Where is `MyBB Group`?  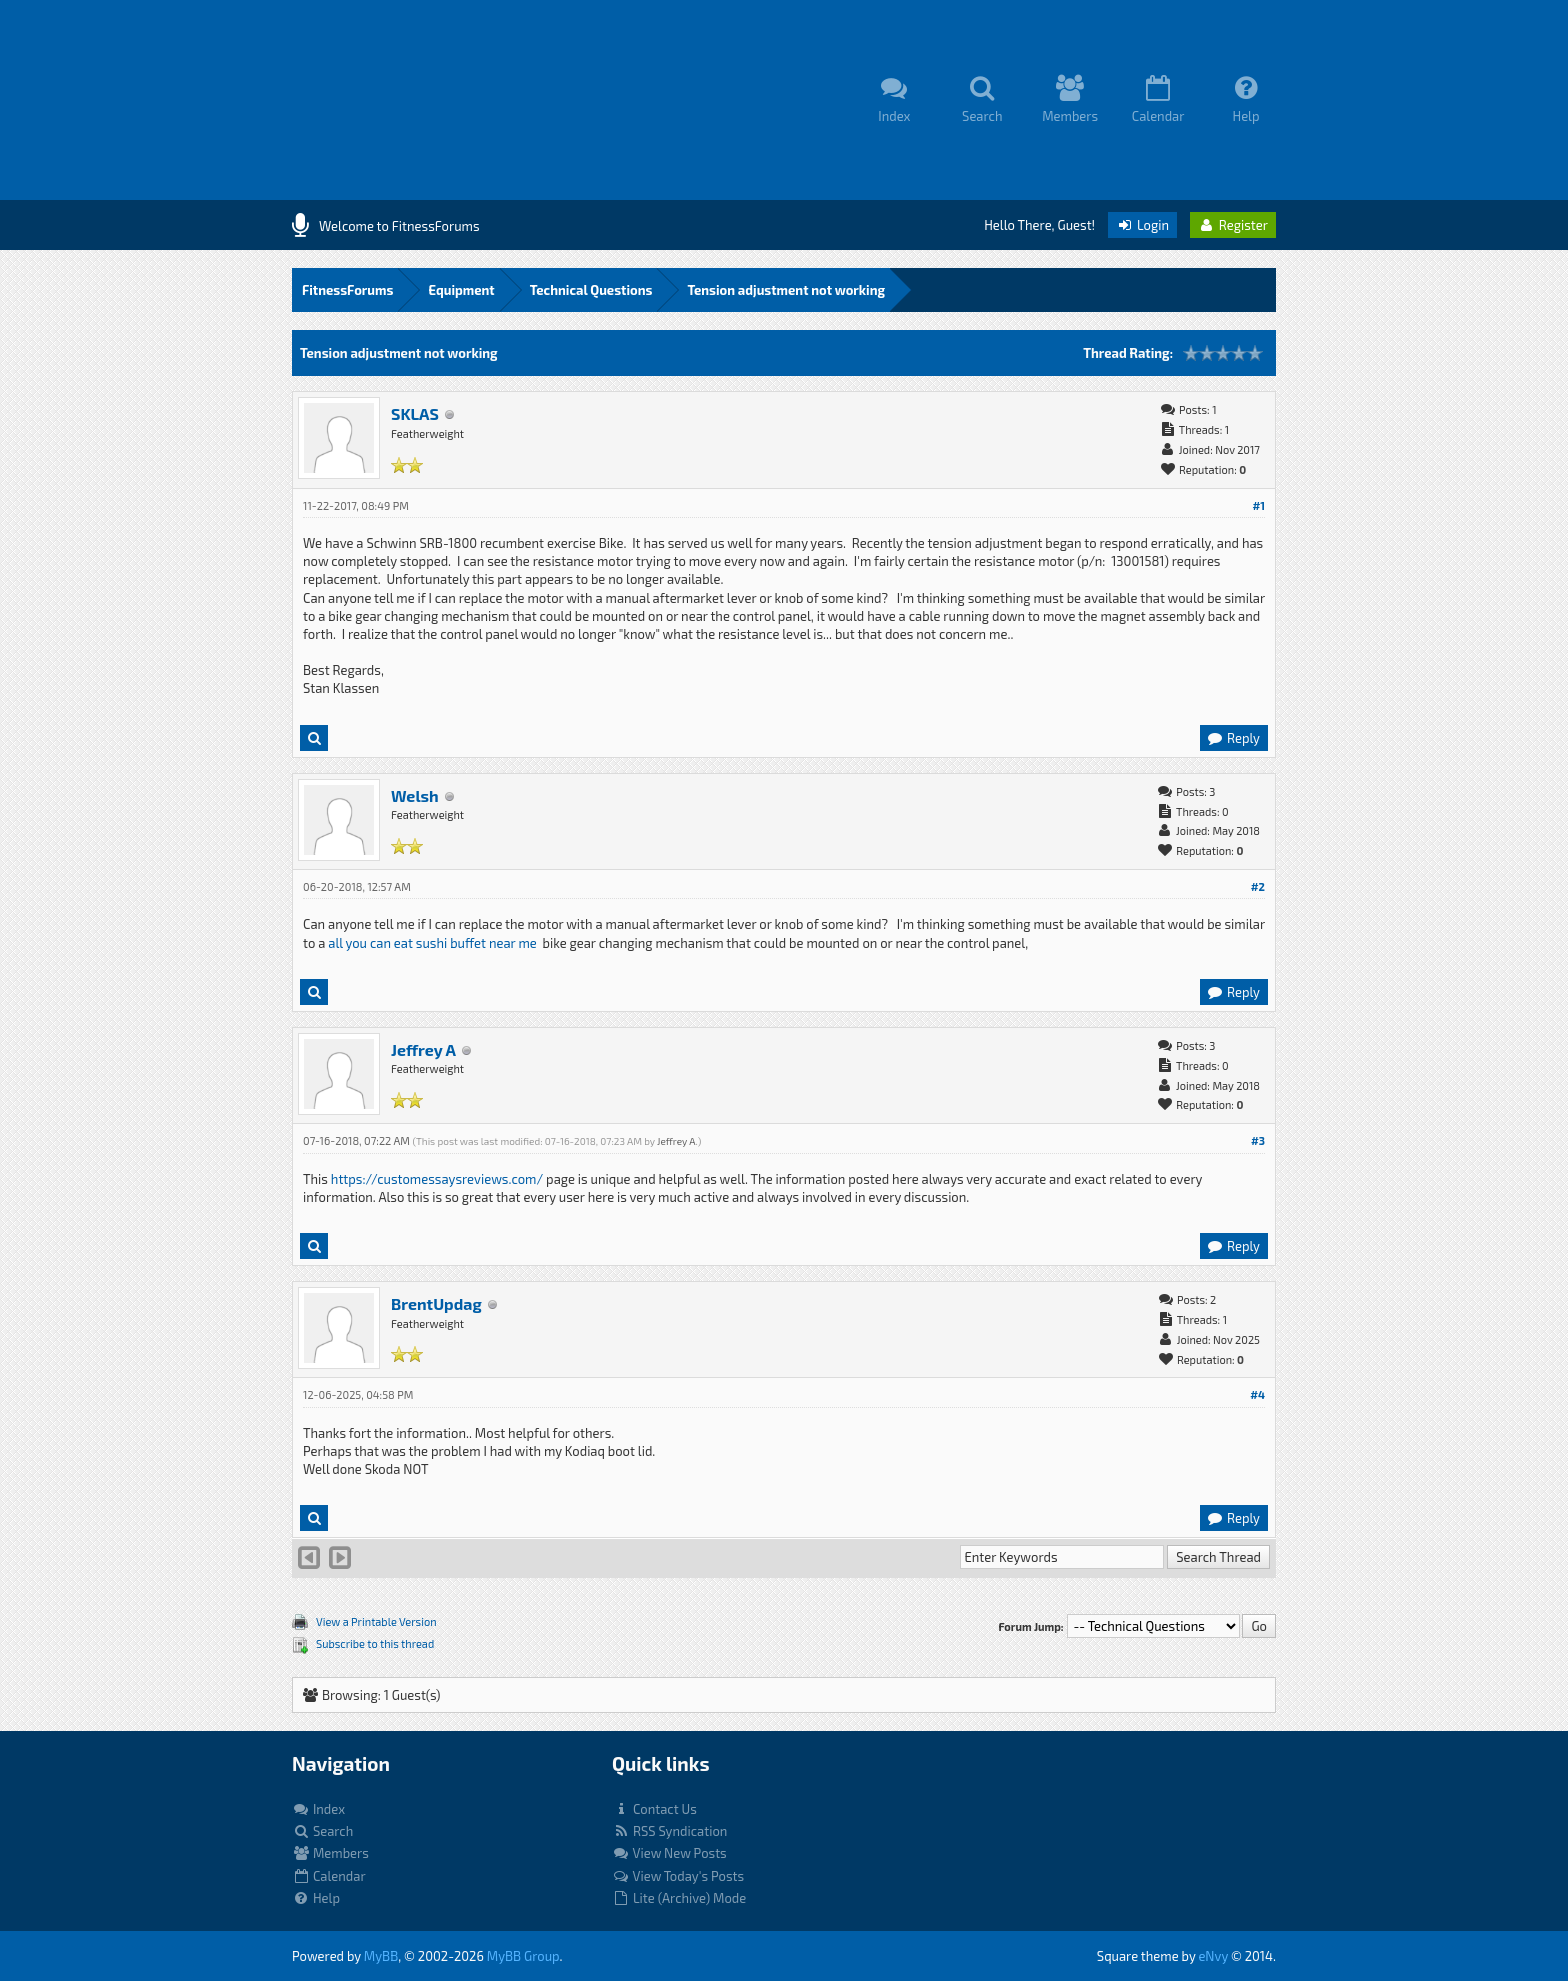
MyBB Group is located at coordinates (523, 1956).